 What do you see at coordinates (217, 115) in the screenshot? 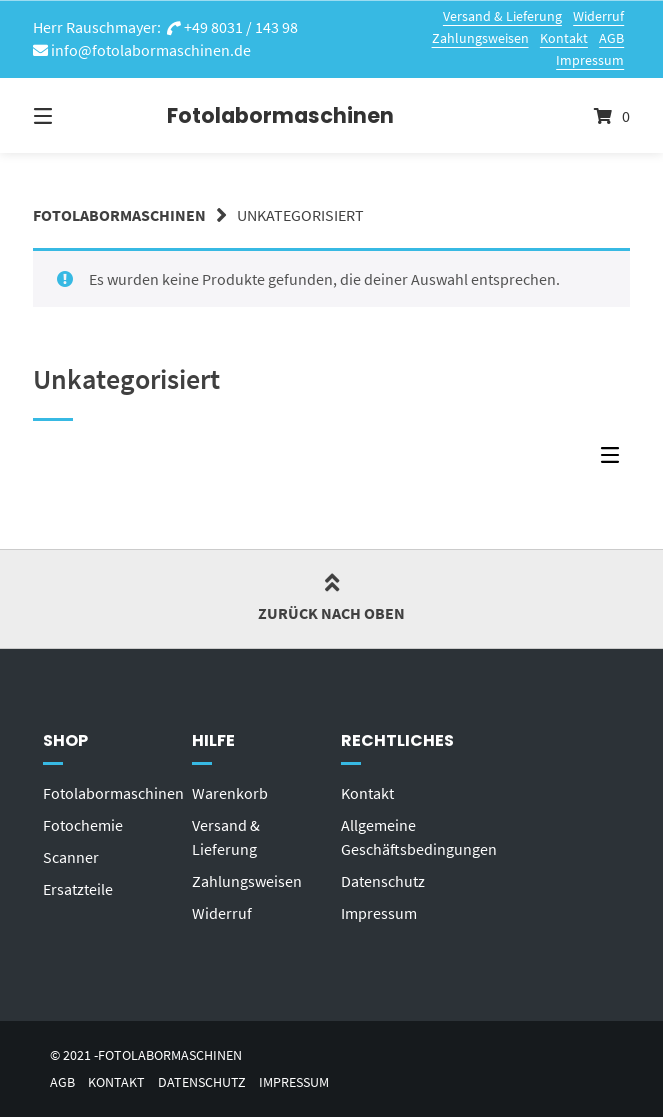
I see `Fotolabormaschinen` at bounding box center [217, 115].